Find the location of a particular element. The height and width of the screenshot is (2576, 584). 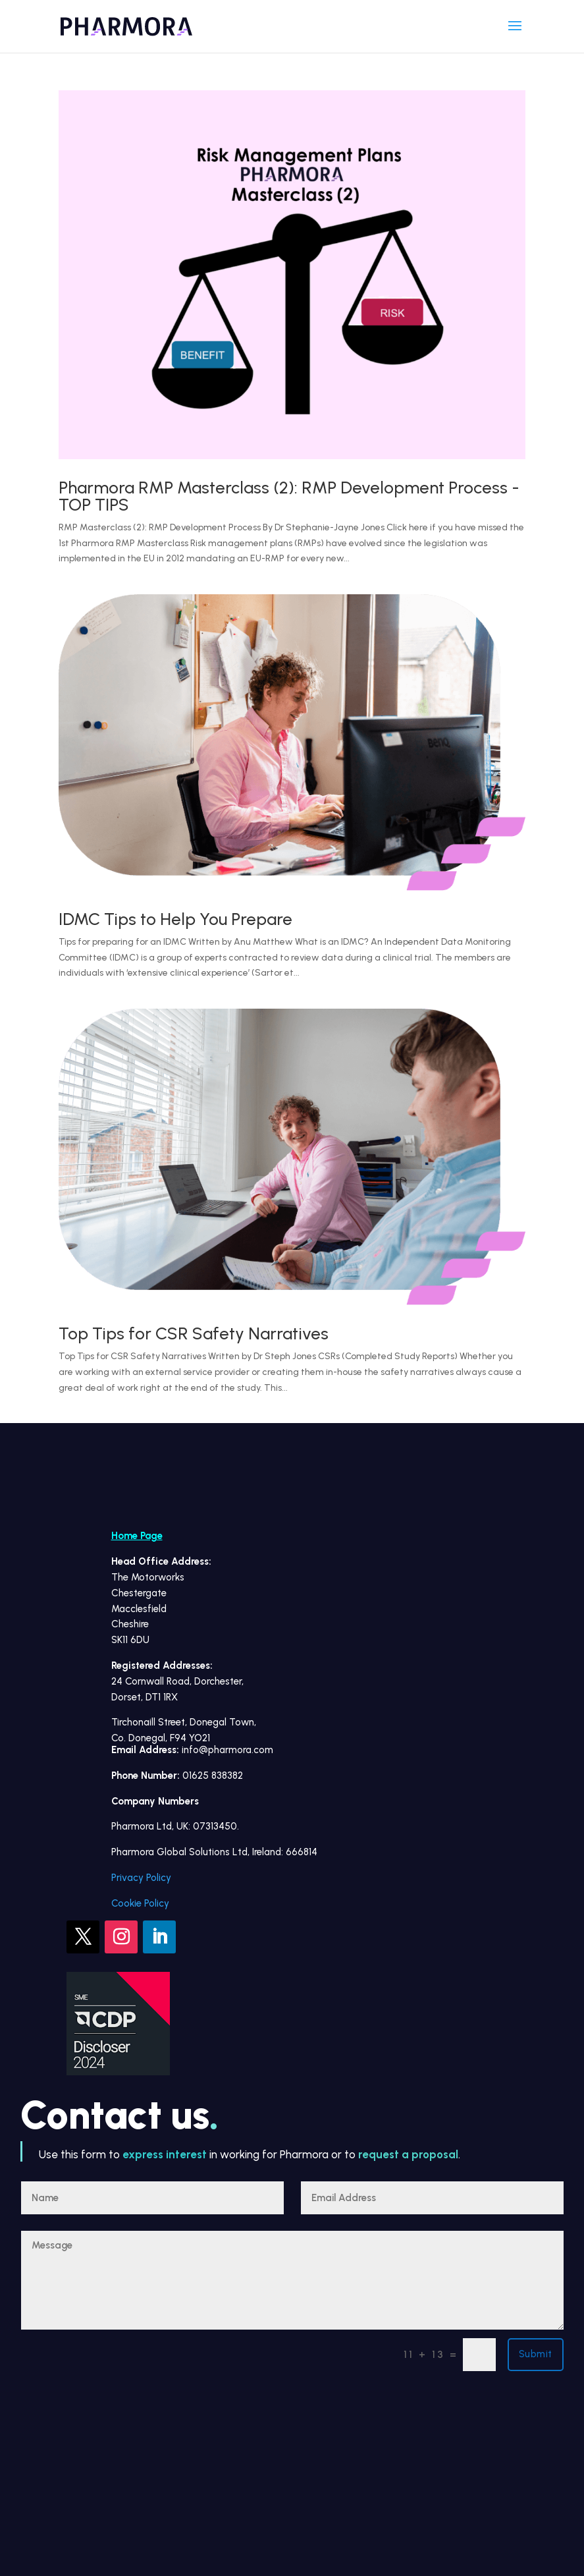

Home Page is located at coordinates (137, 1536).